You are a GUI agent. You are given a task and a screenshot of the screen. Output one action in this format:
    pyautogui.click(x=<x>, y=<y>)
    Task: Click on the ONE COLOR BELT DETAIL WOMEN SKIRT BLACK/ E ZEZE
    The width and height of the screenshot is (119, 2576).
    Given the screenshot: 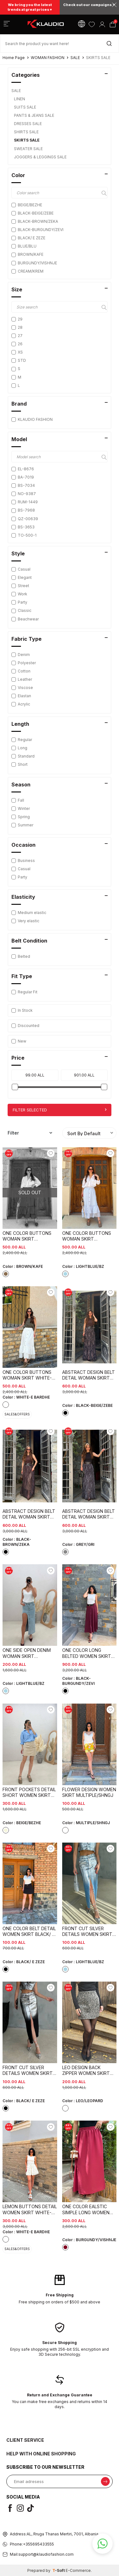 What is the action you would take?
    pyautogui.click(x=29, y=1931)
    